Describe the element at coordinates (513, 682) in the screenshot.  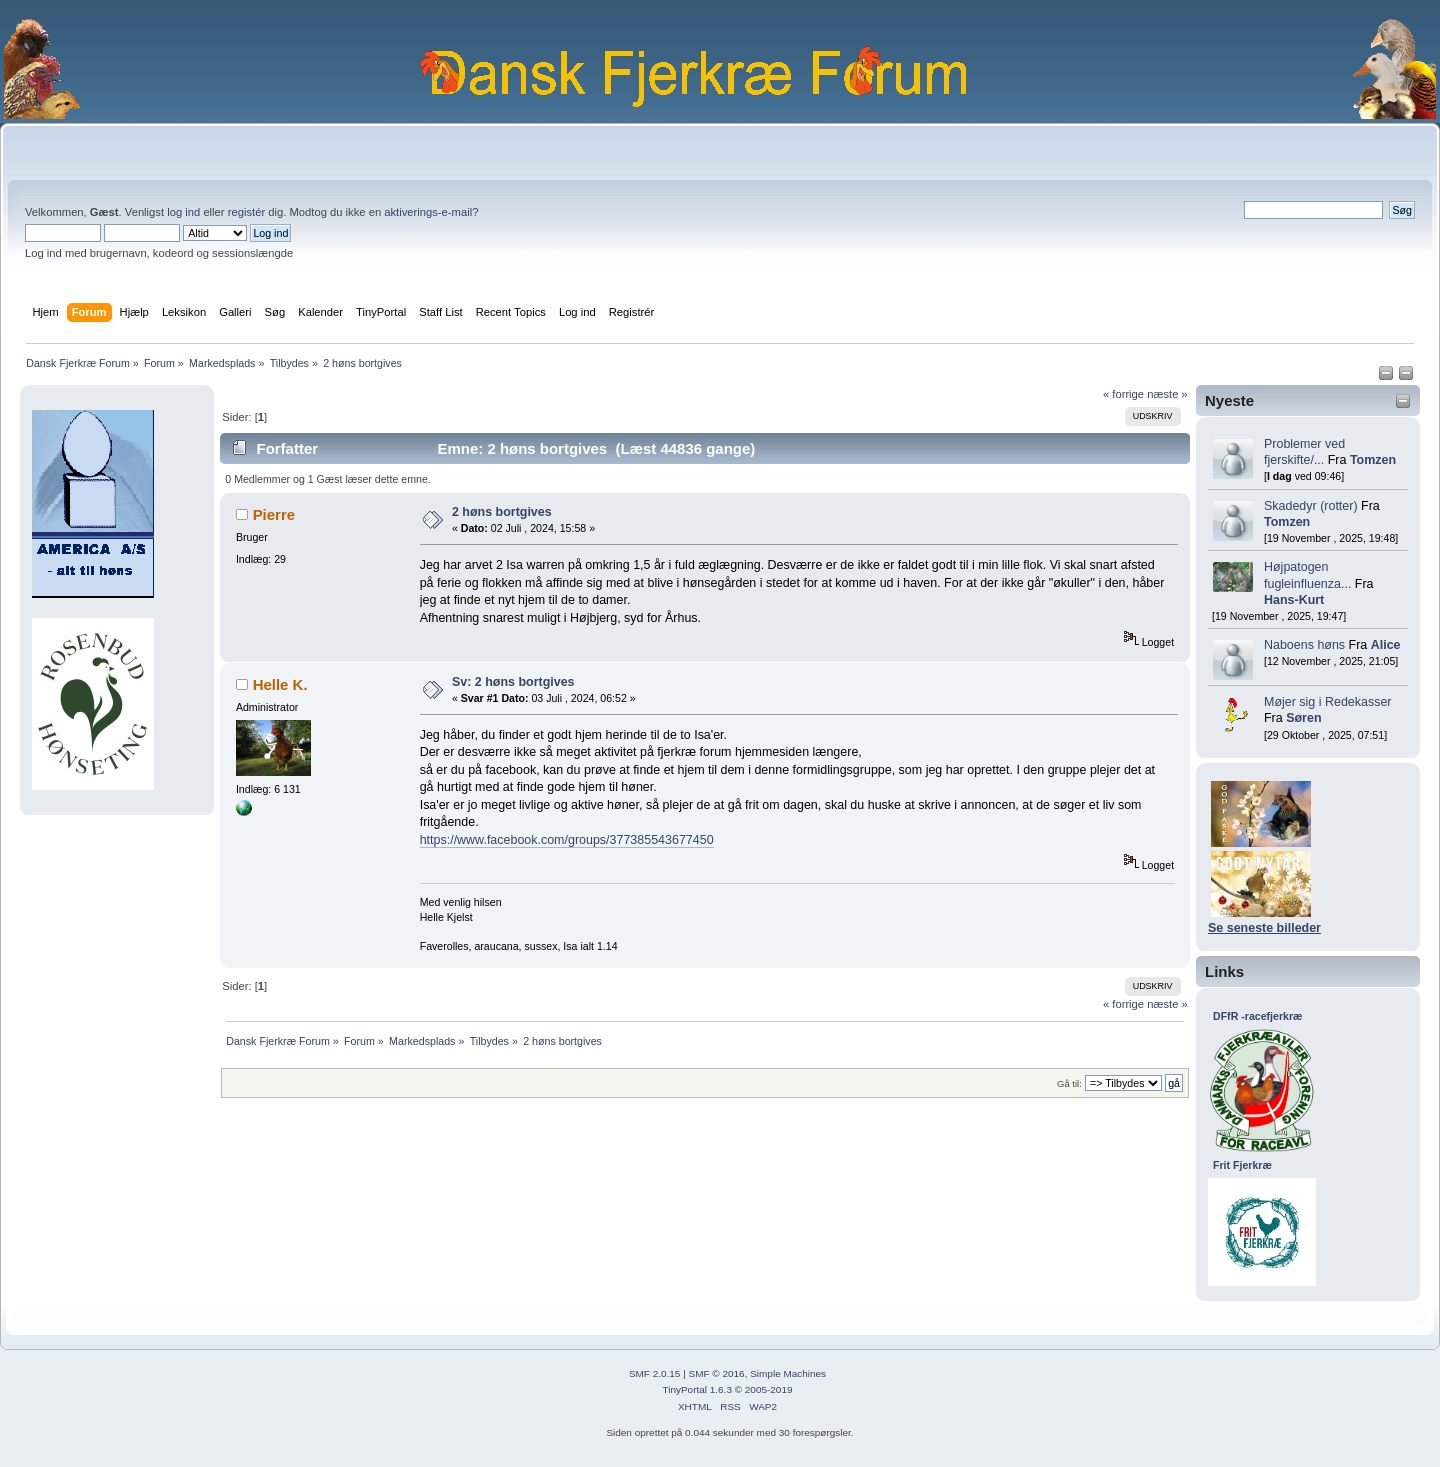
I see `Sv: 2 høns bortgives` at that location.